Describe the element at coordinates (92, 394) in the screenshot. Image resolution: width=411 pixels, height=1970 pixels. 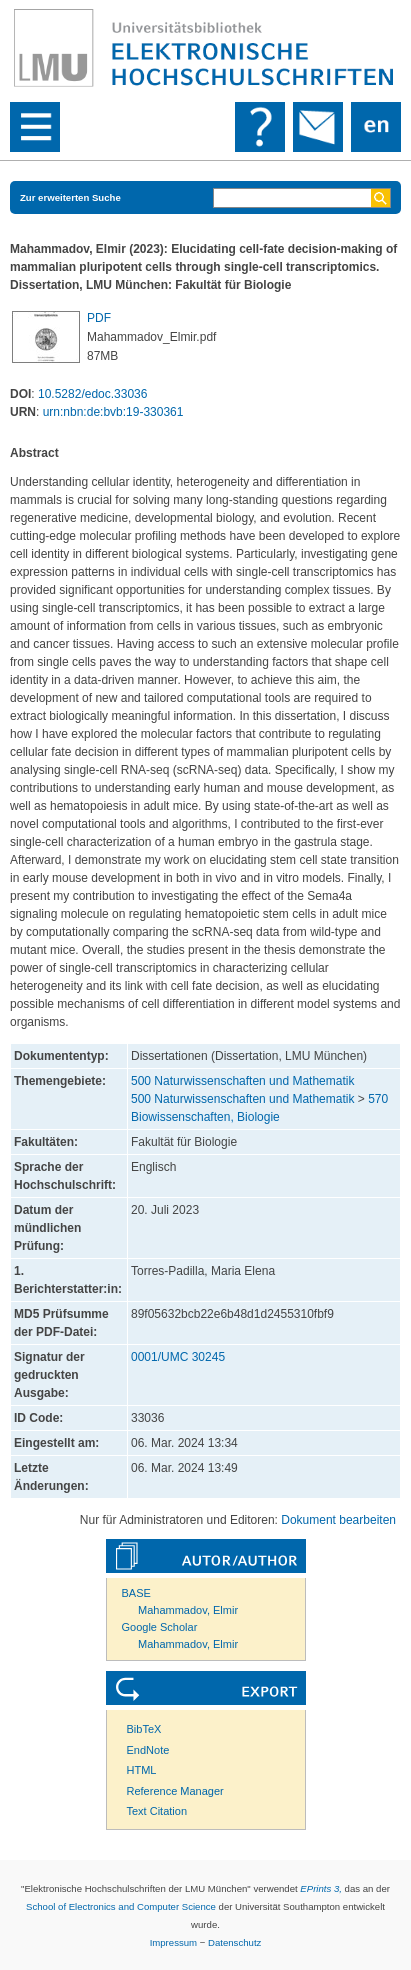
I see `10.5282/edoc.33036` at that location.